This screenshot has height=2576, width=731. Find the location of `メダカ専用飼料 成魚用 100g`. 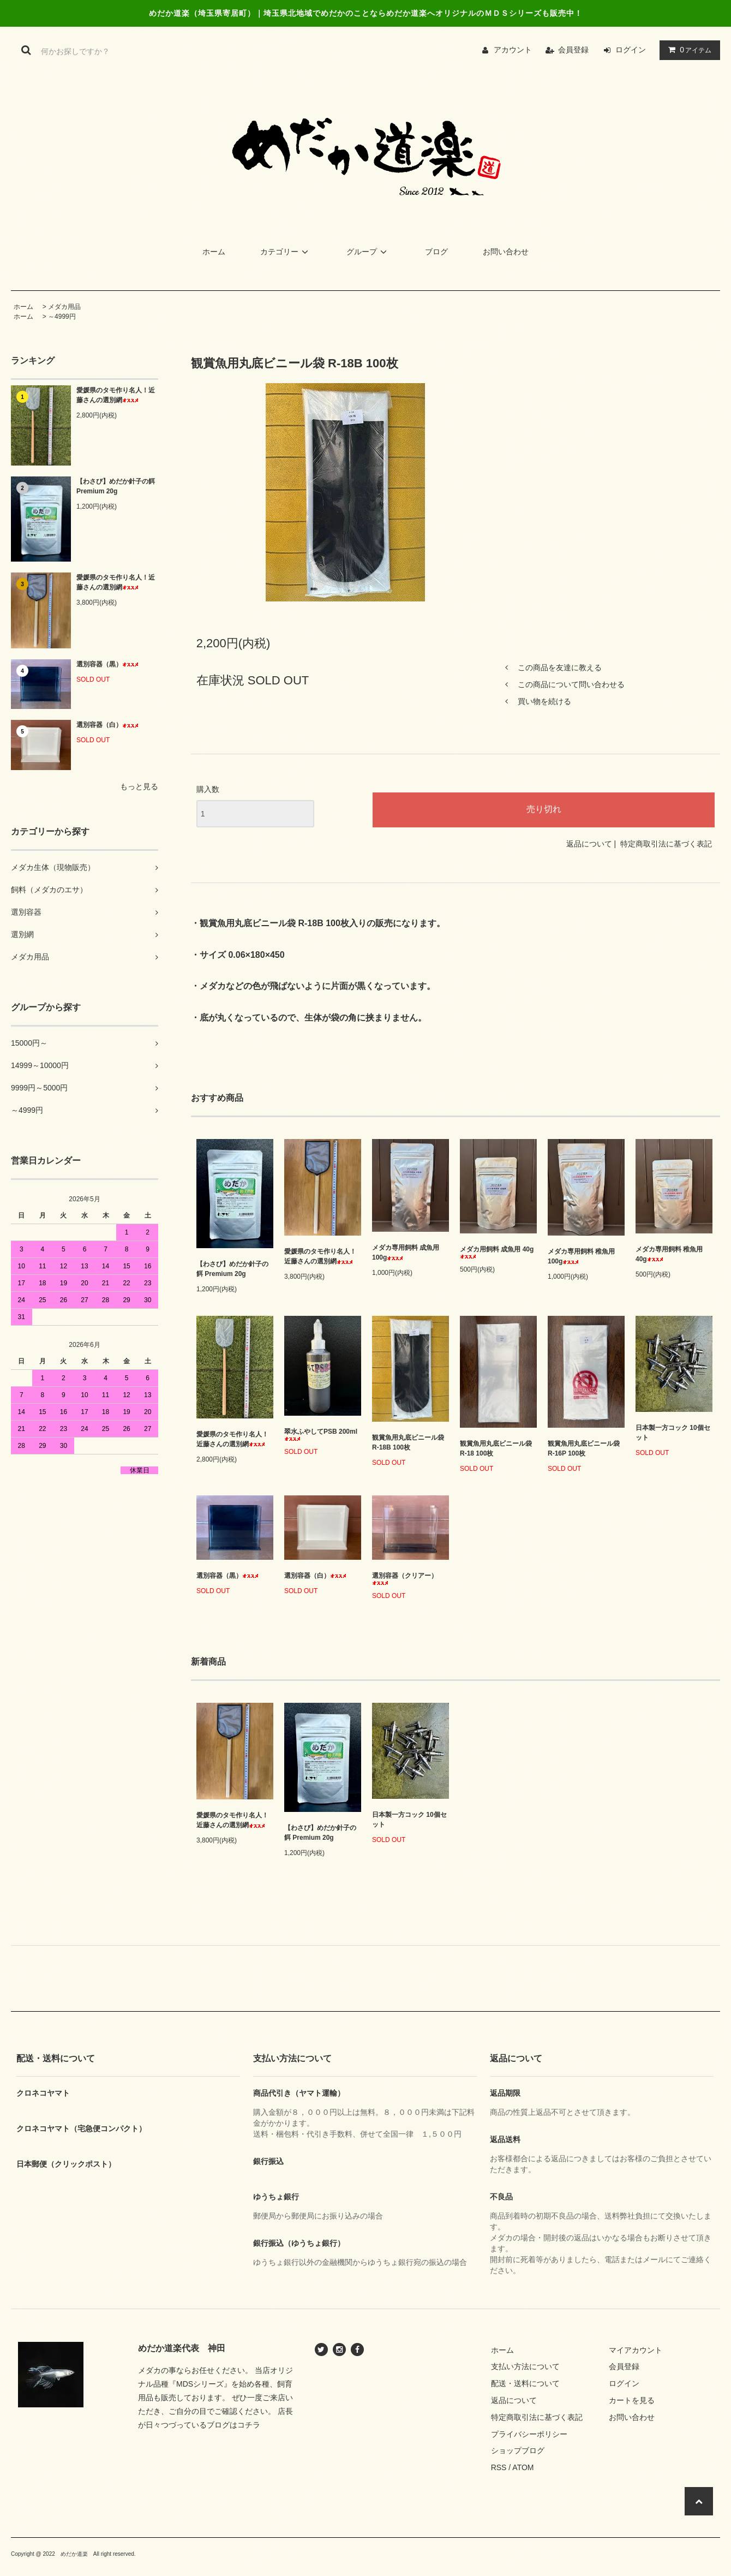

メダカ専用飼料 成魚用 100g is located at coordinates (405, 1252).